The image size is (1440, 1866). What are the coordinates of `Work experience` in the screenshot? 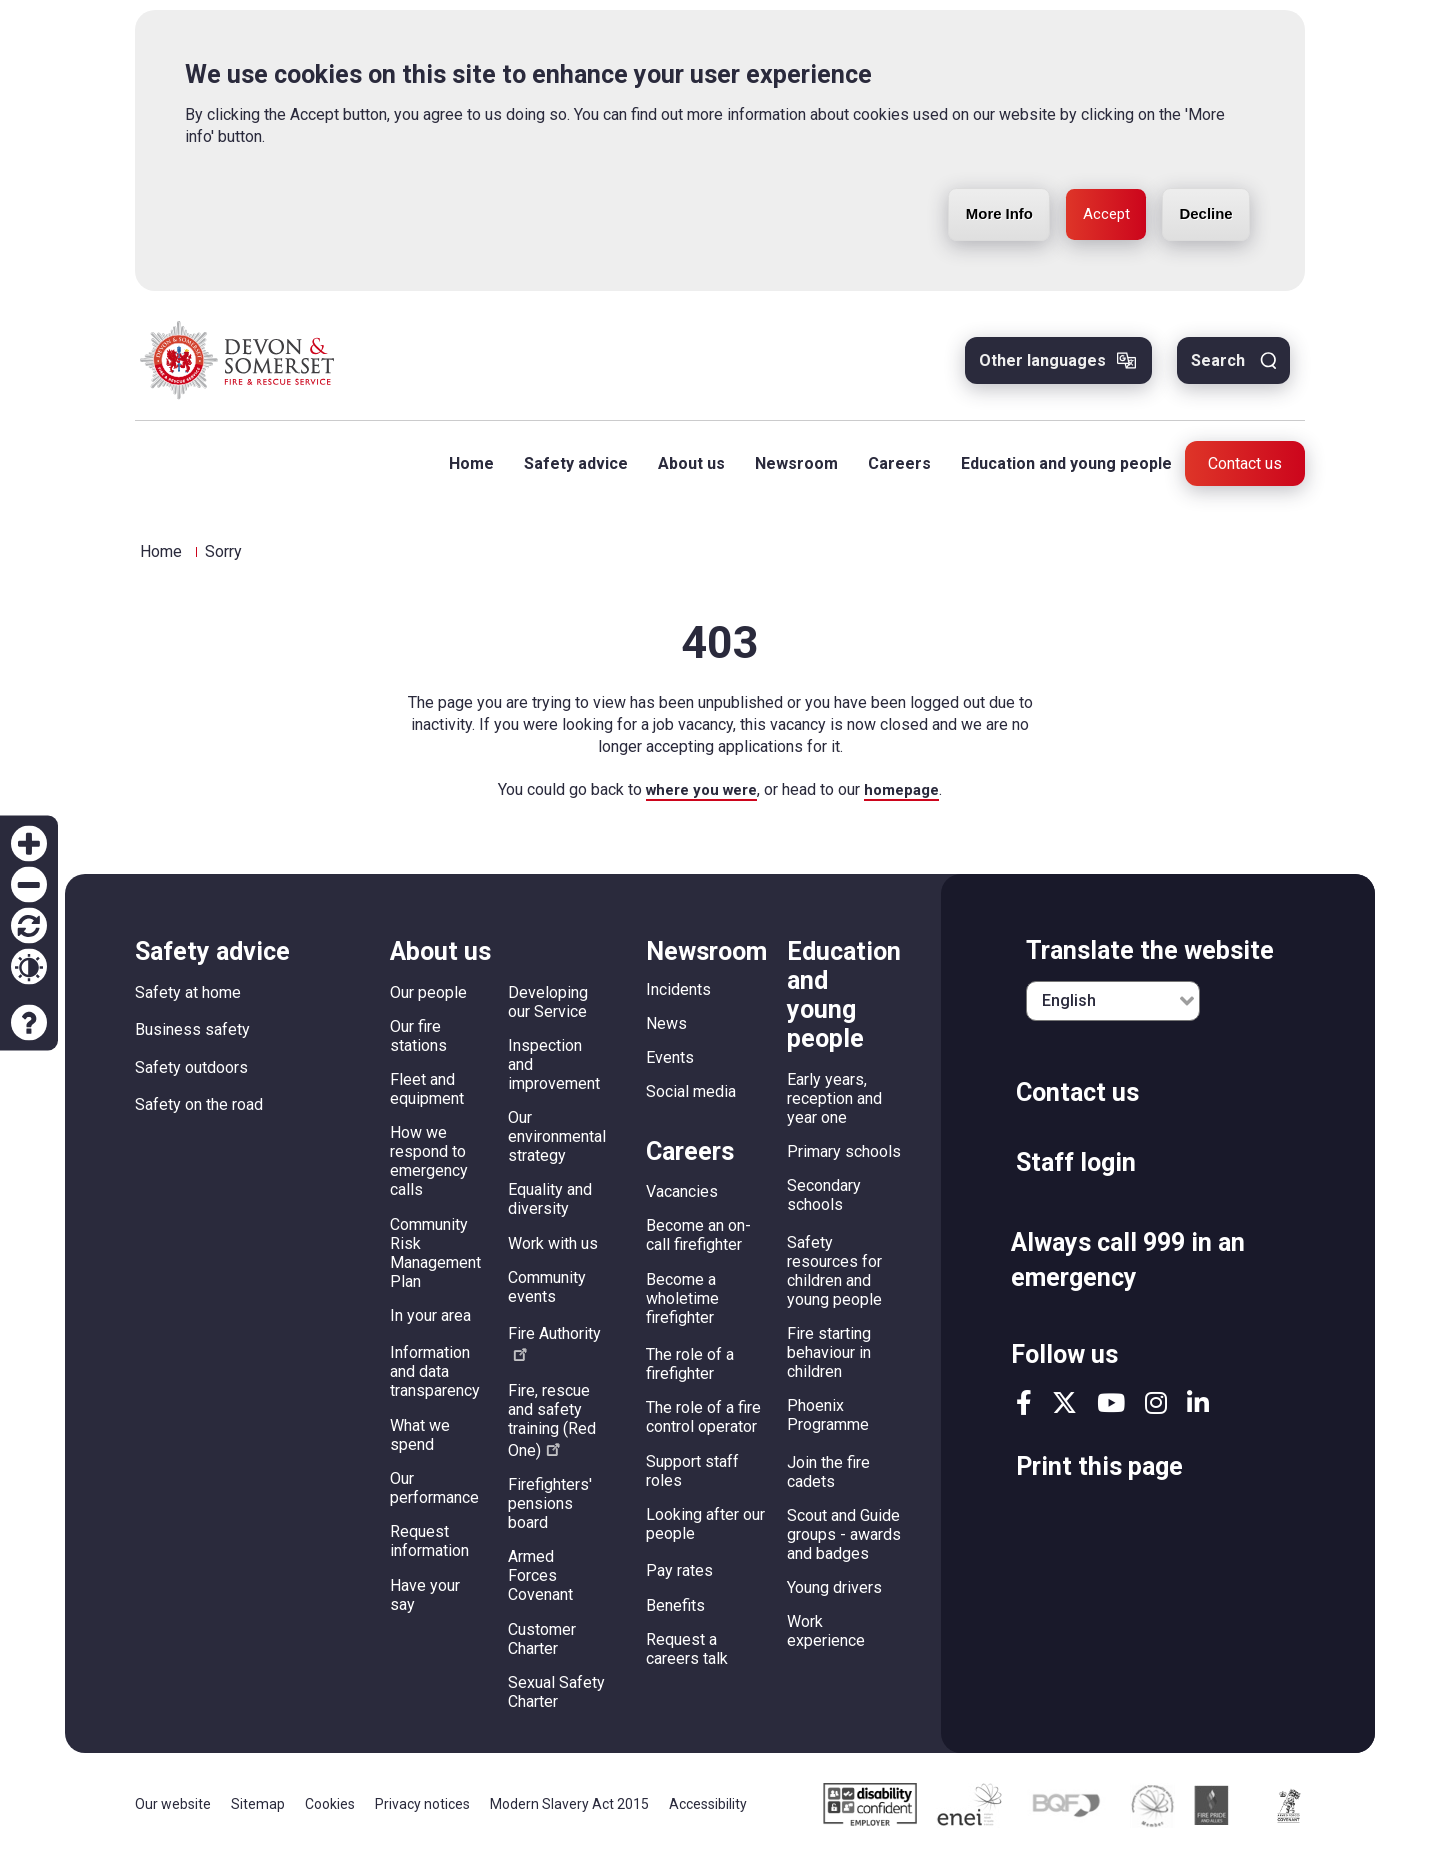 It's located at (826, 1642).